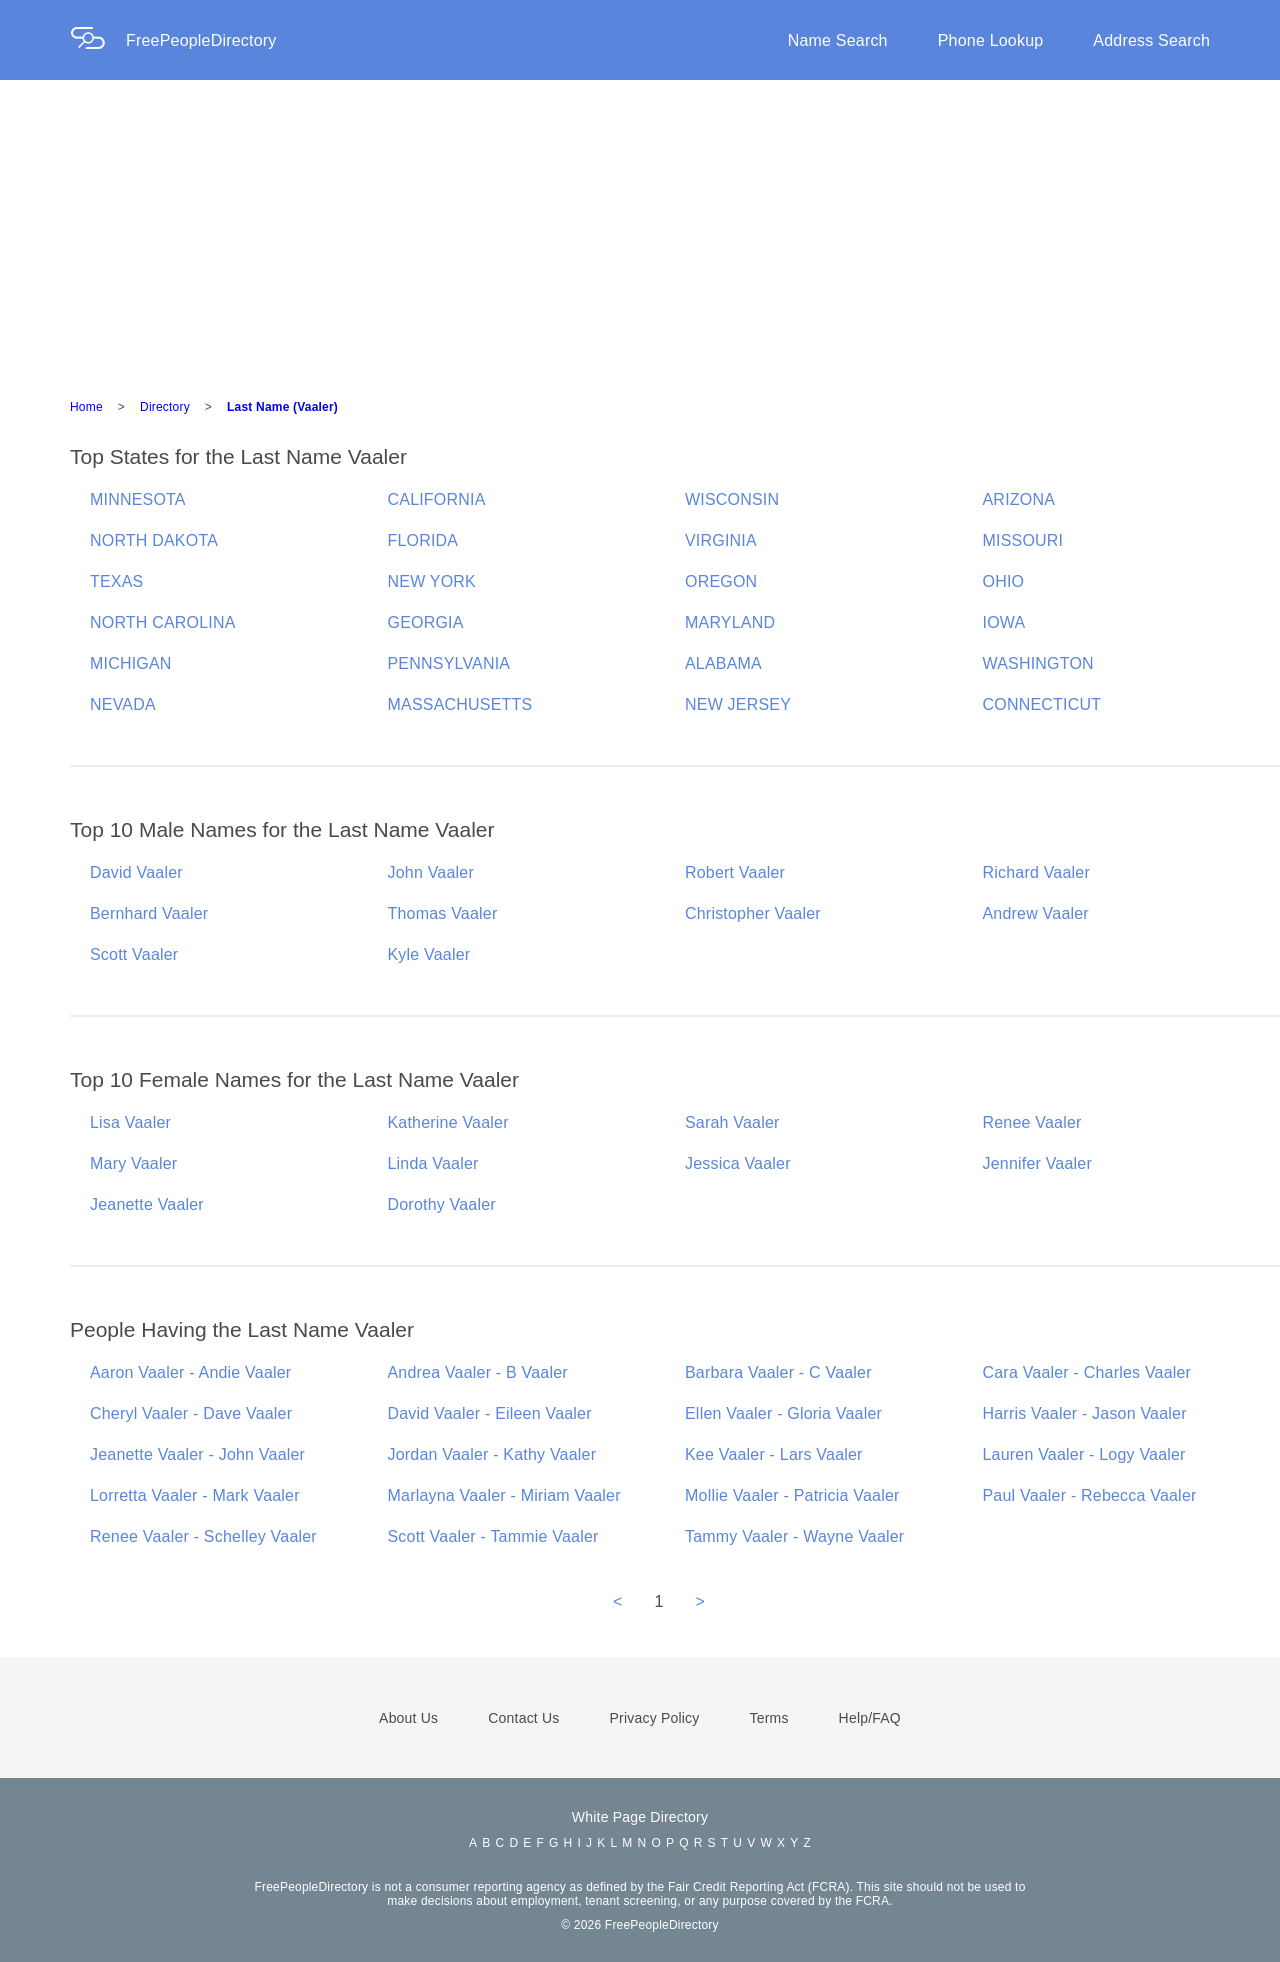 The width and height of the screenshot is (1280, 1962). I want to click on Cara Vaaler - Charles Vaaler, so click(1087, 1372).